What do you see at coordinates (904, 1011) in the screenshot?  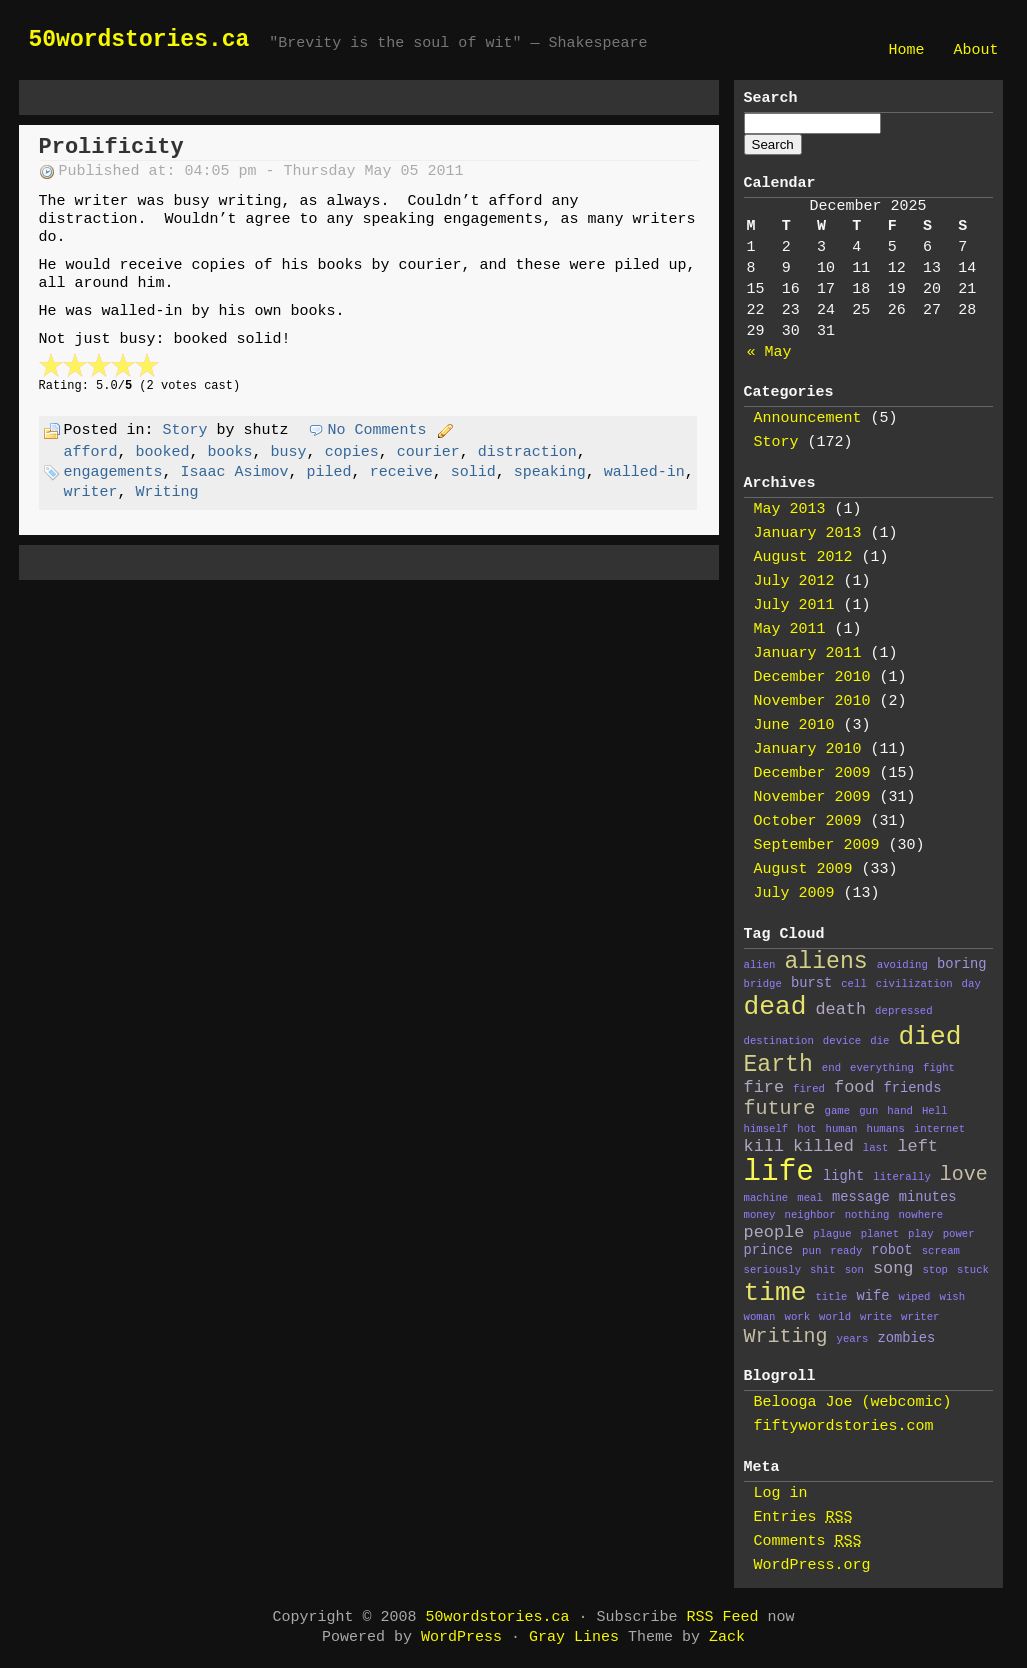 I see `depressed` at bounding box center [904, 1011].